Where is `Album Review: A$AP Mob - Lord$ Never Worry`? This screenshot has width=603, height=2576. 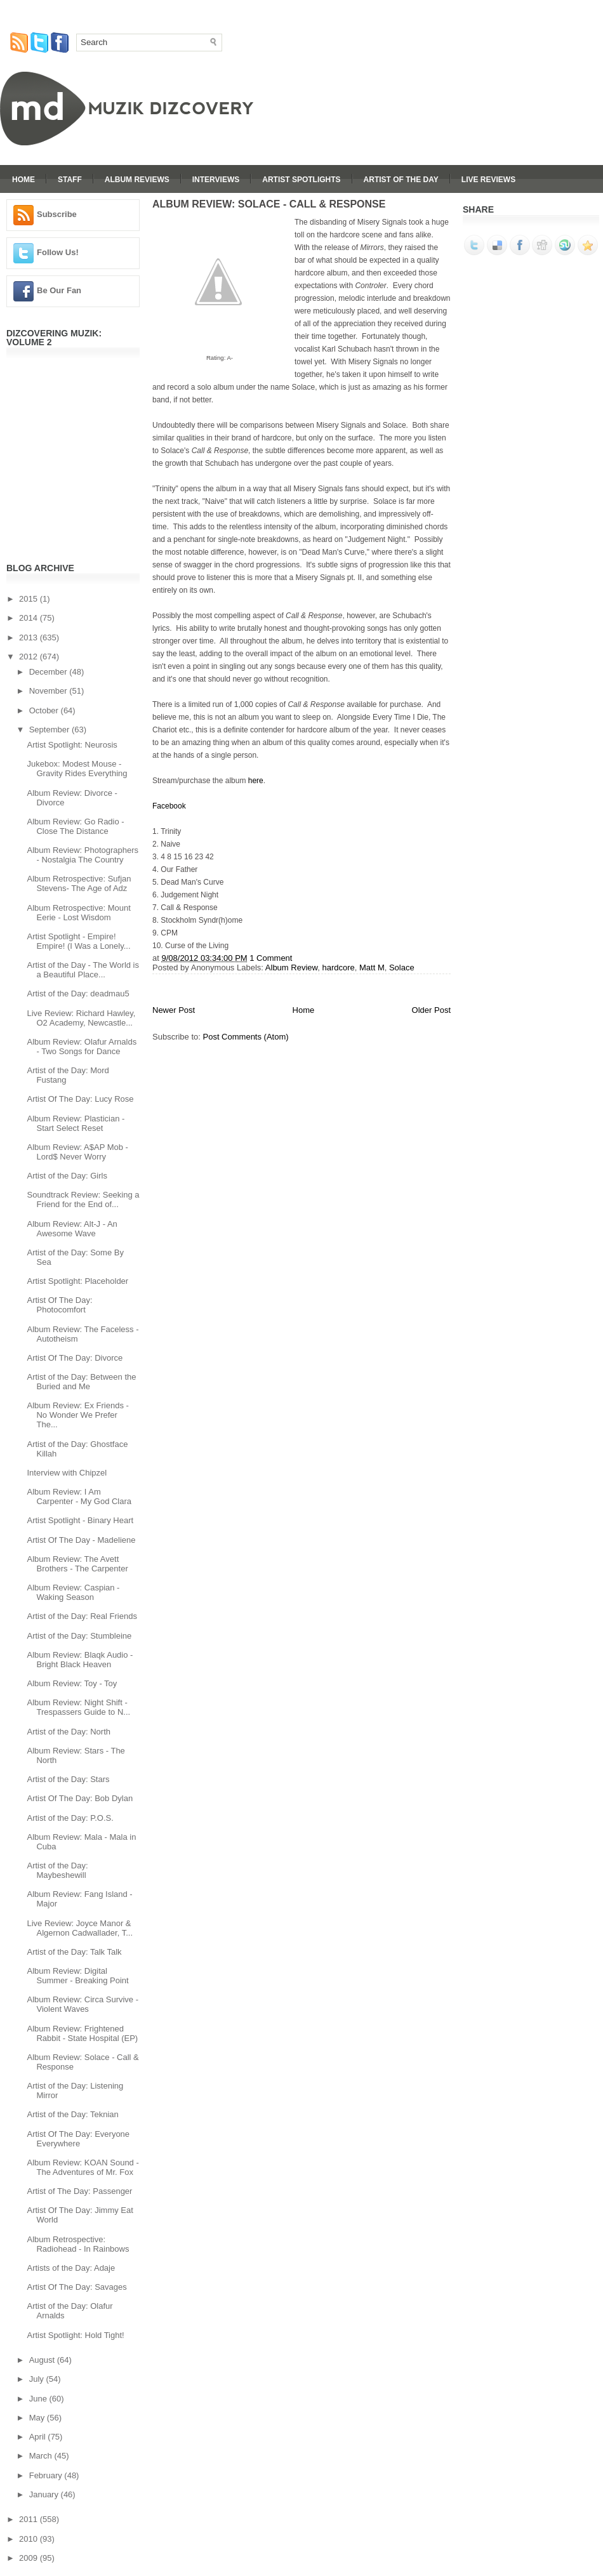
Album Review: A$AP Mob - Lord$ Never Worry is located at coordinates (77, 1151).